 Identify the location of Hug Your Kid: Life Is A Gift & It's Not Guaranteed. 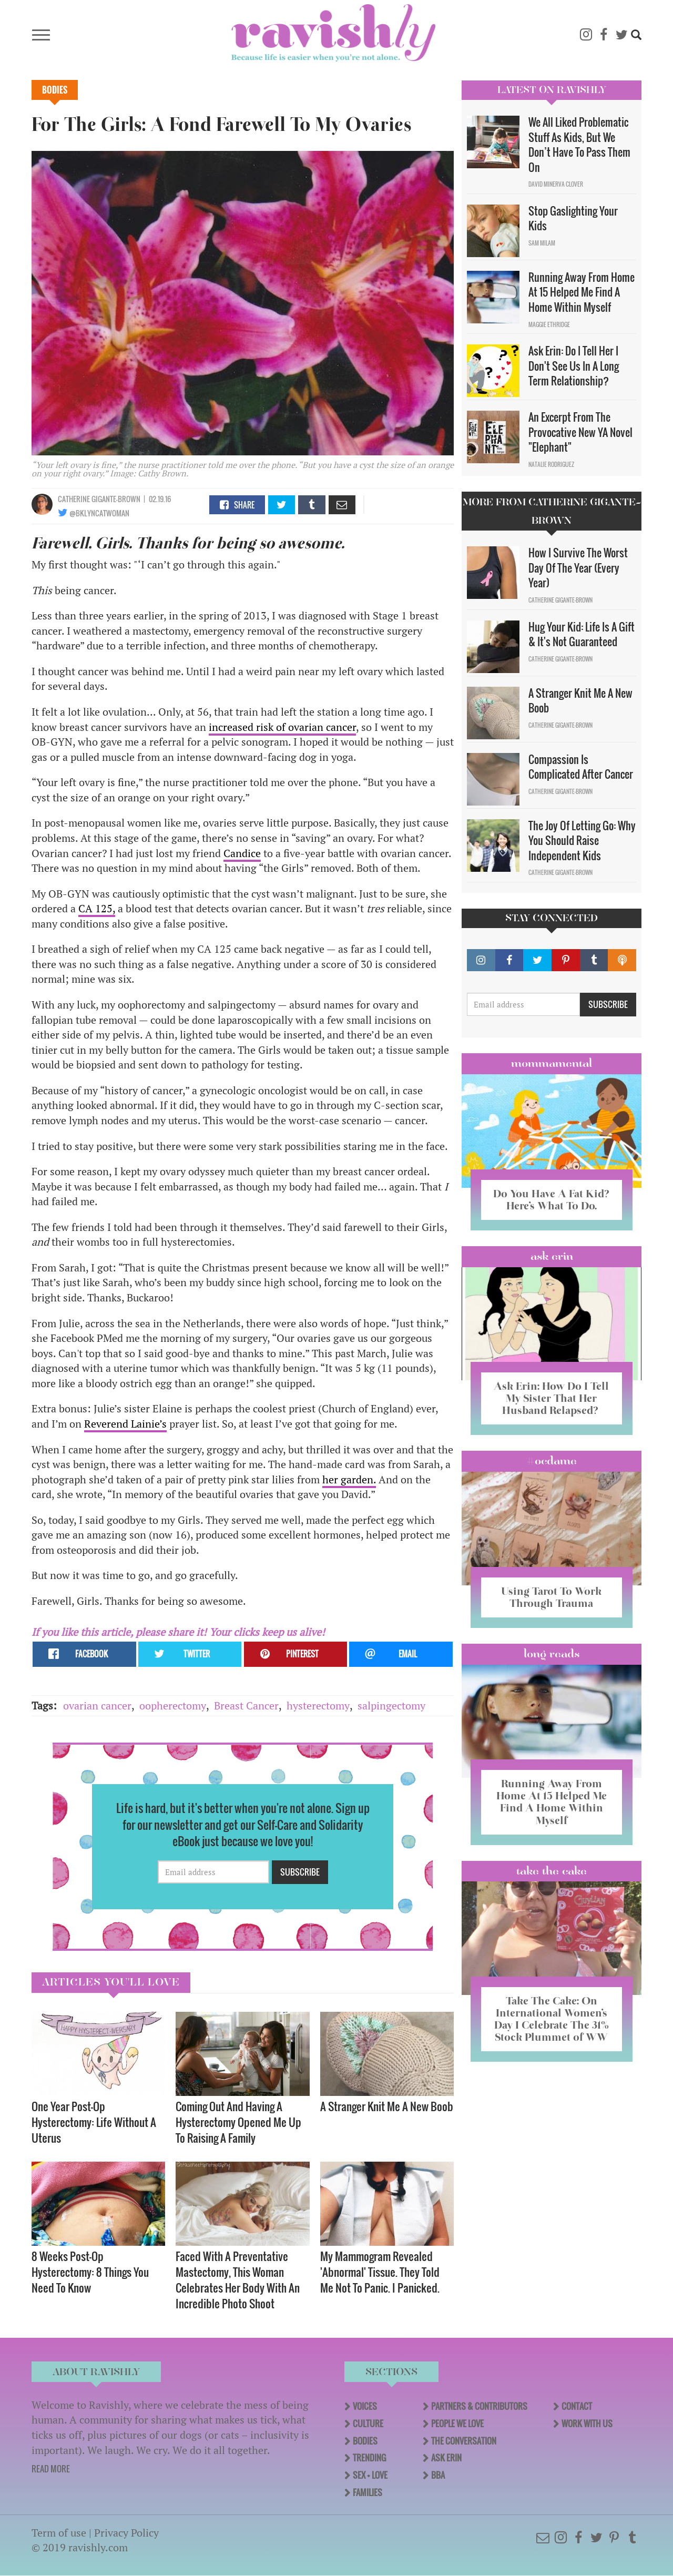
(581, 634).